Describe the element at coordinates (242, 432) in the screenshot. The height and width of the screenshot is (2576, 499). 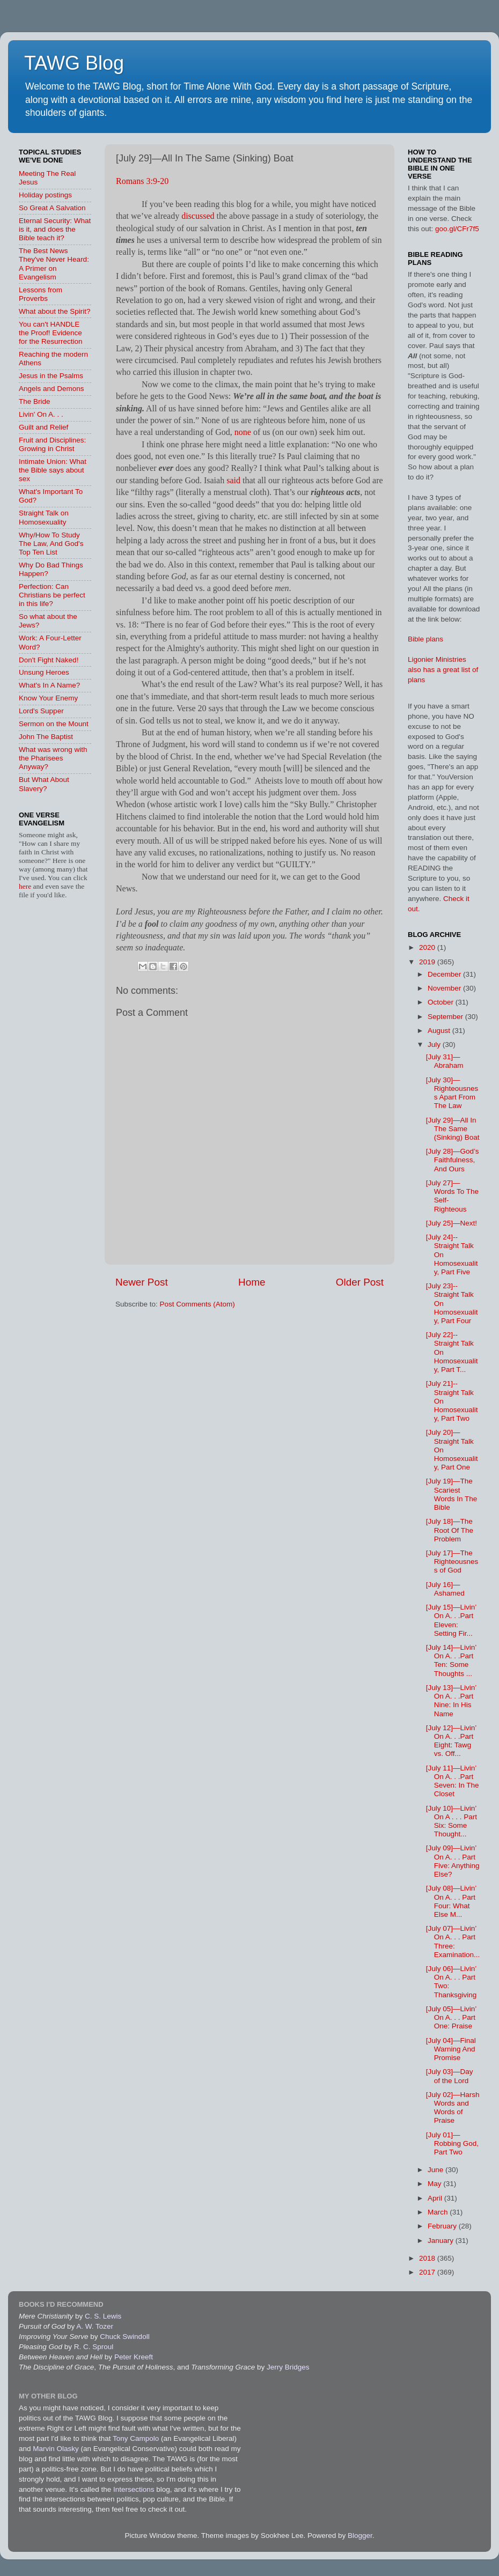
I see `none` at that location.